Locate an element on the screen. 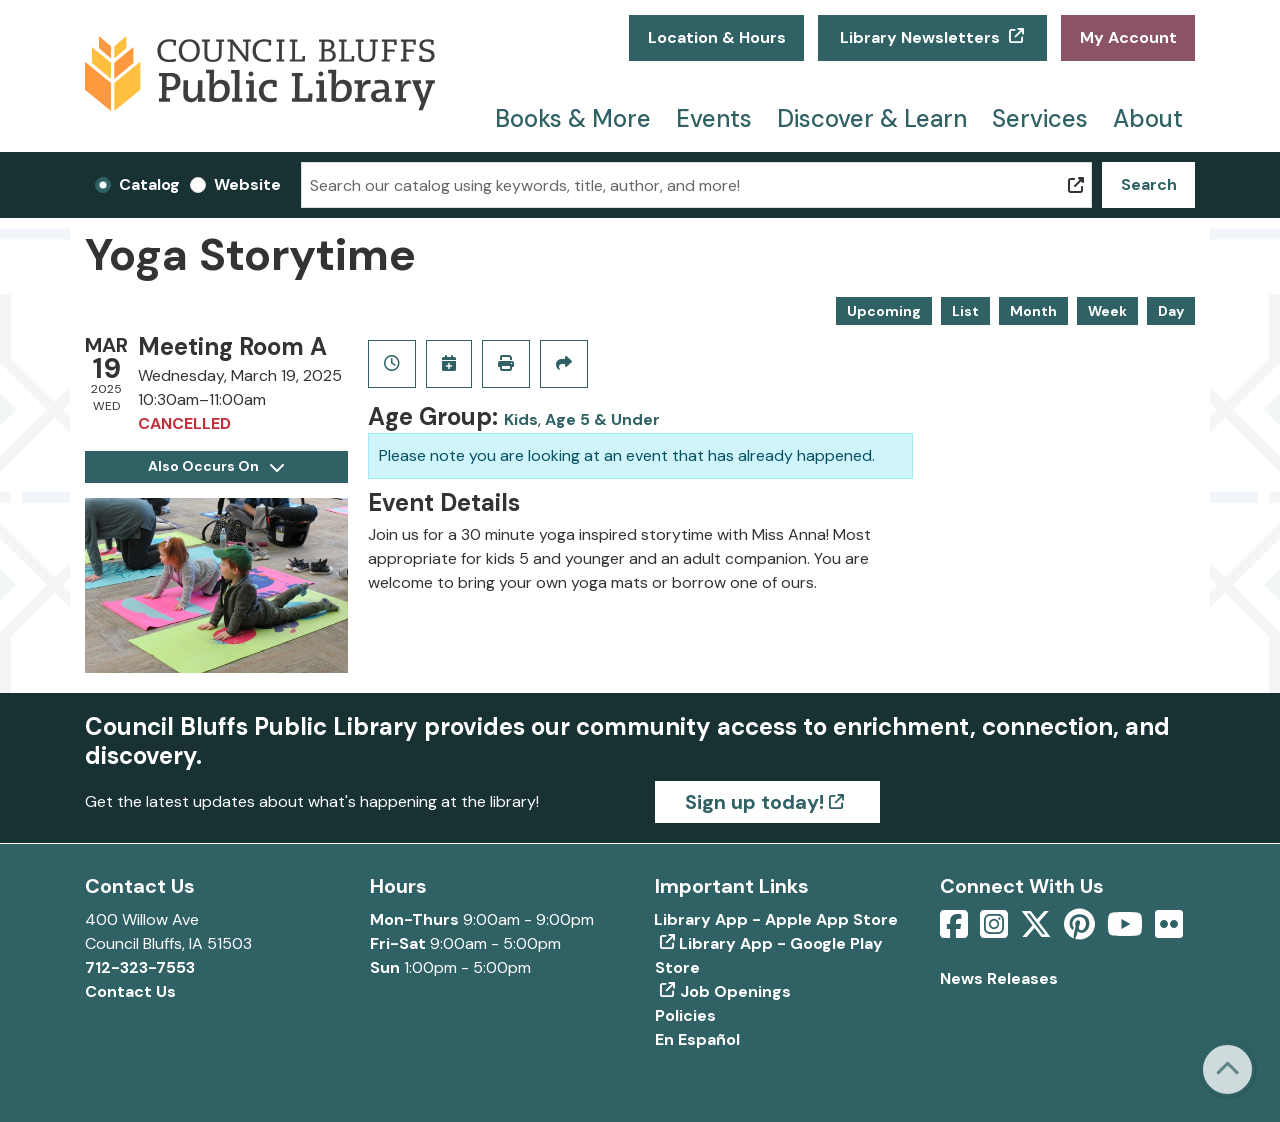 This screenshot has width=1280, height=1122. Age 5 & Under is located at coordinates (602, 419).